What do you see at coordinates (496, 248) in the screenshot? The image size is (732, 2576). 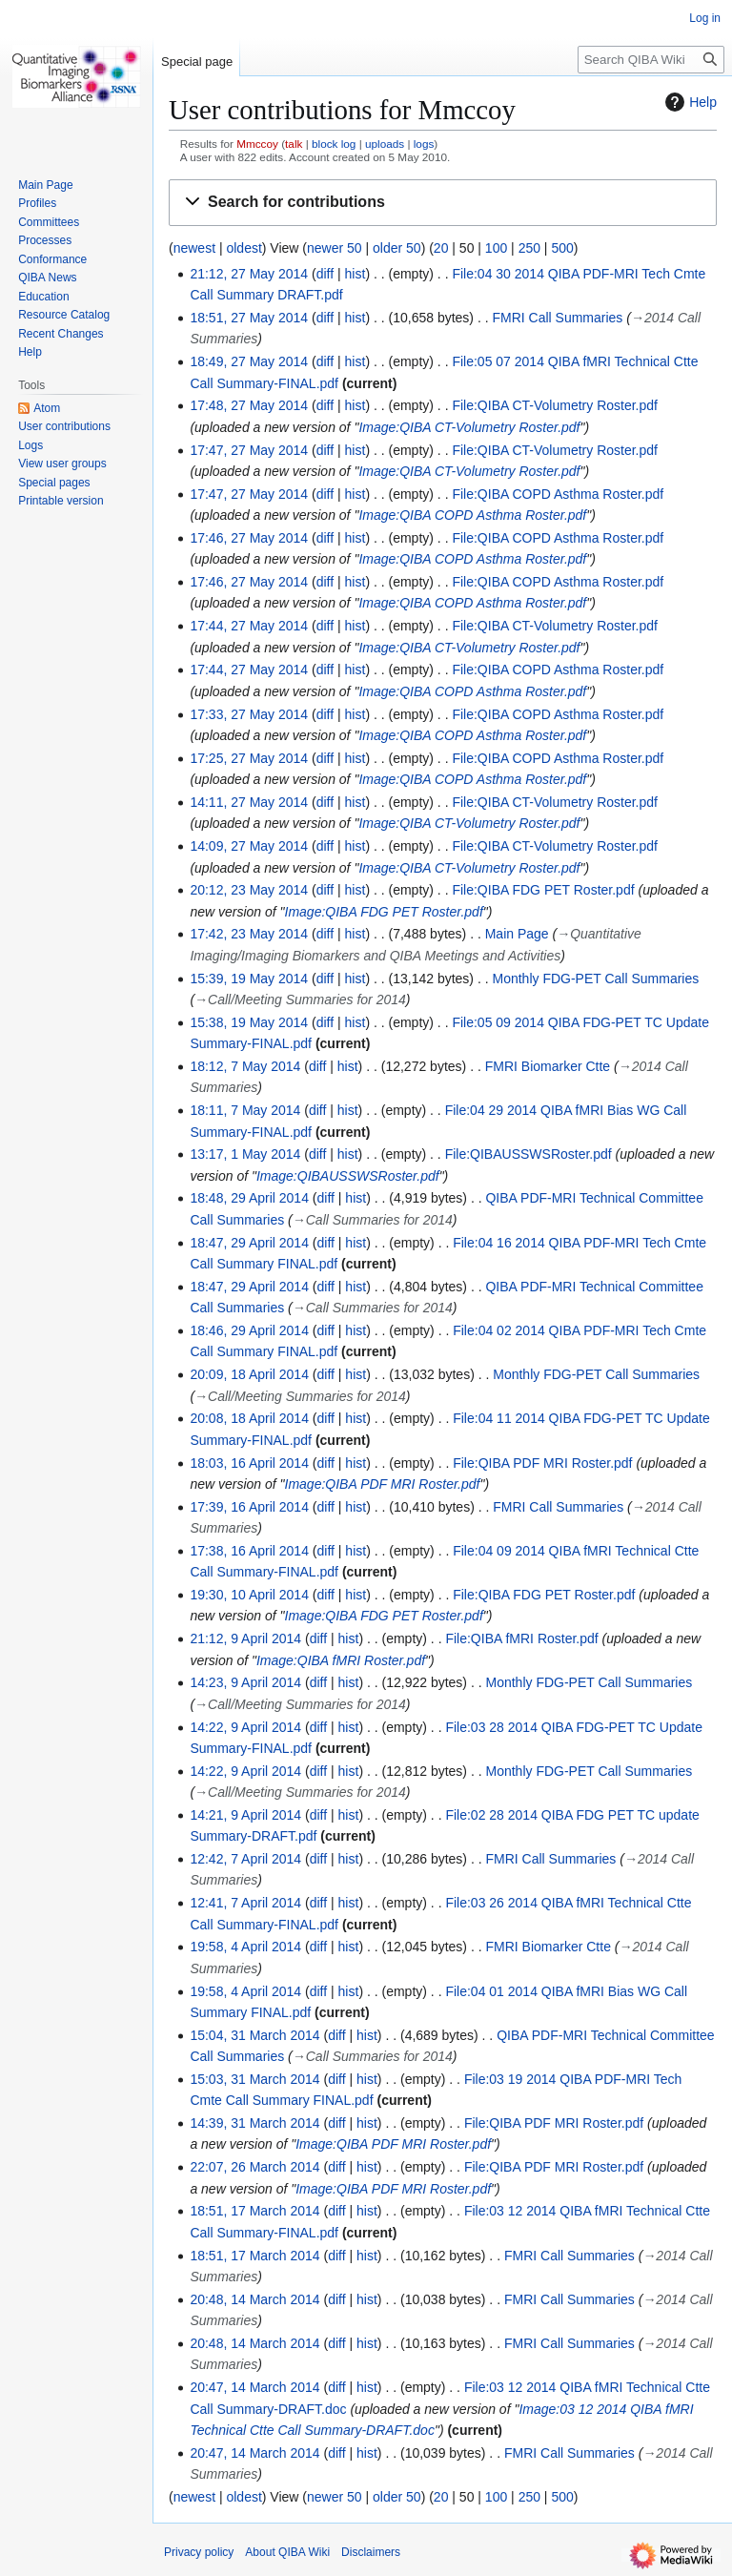 I see `100` at bounding box center [496, 248].